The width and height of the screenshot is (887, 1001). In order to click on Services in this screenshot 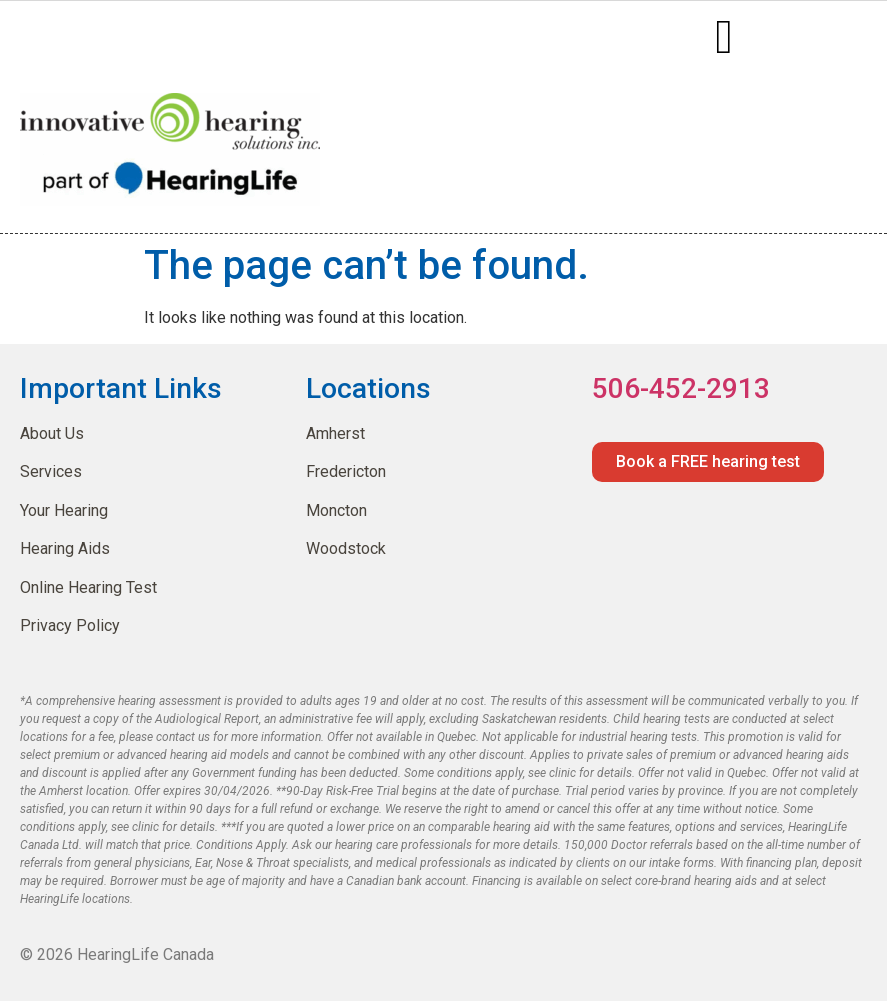, I will do `click(51, 471)`.